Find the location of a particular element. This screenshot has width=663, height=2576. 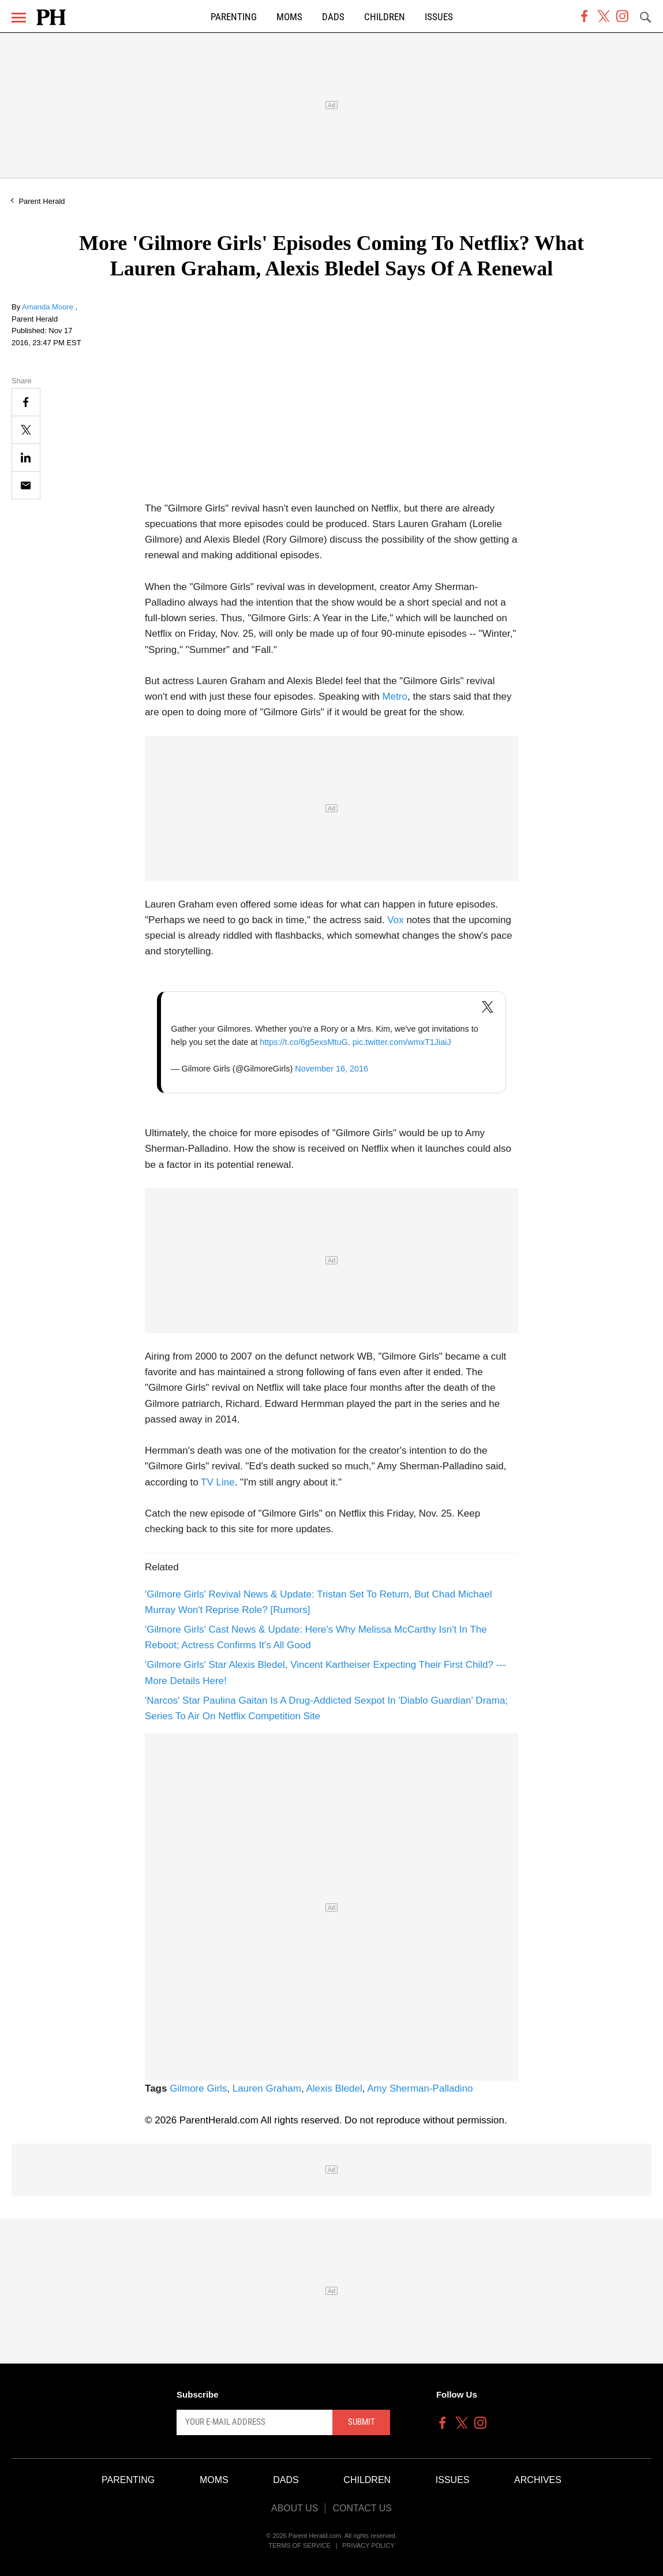

[Email] is located at coordinates (26, 485).